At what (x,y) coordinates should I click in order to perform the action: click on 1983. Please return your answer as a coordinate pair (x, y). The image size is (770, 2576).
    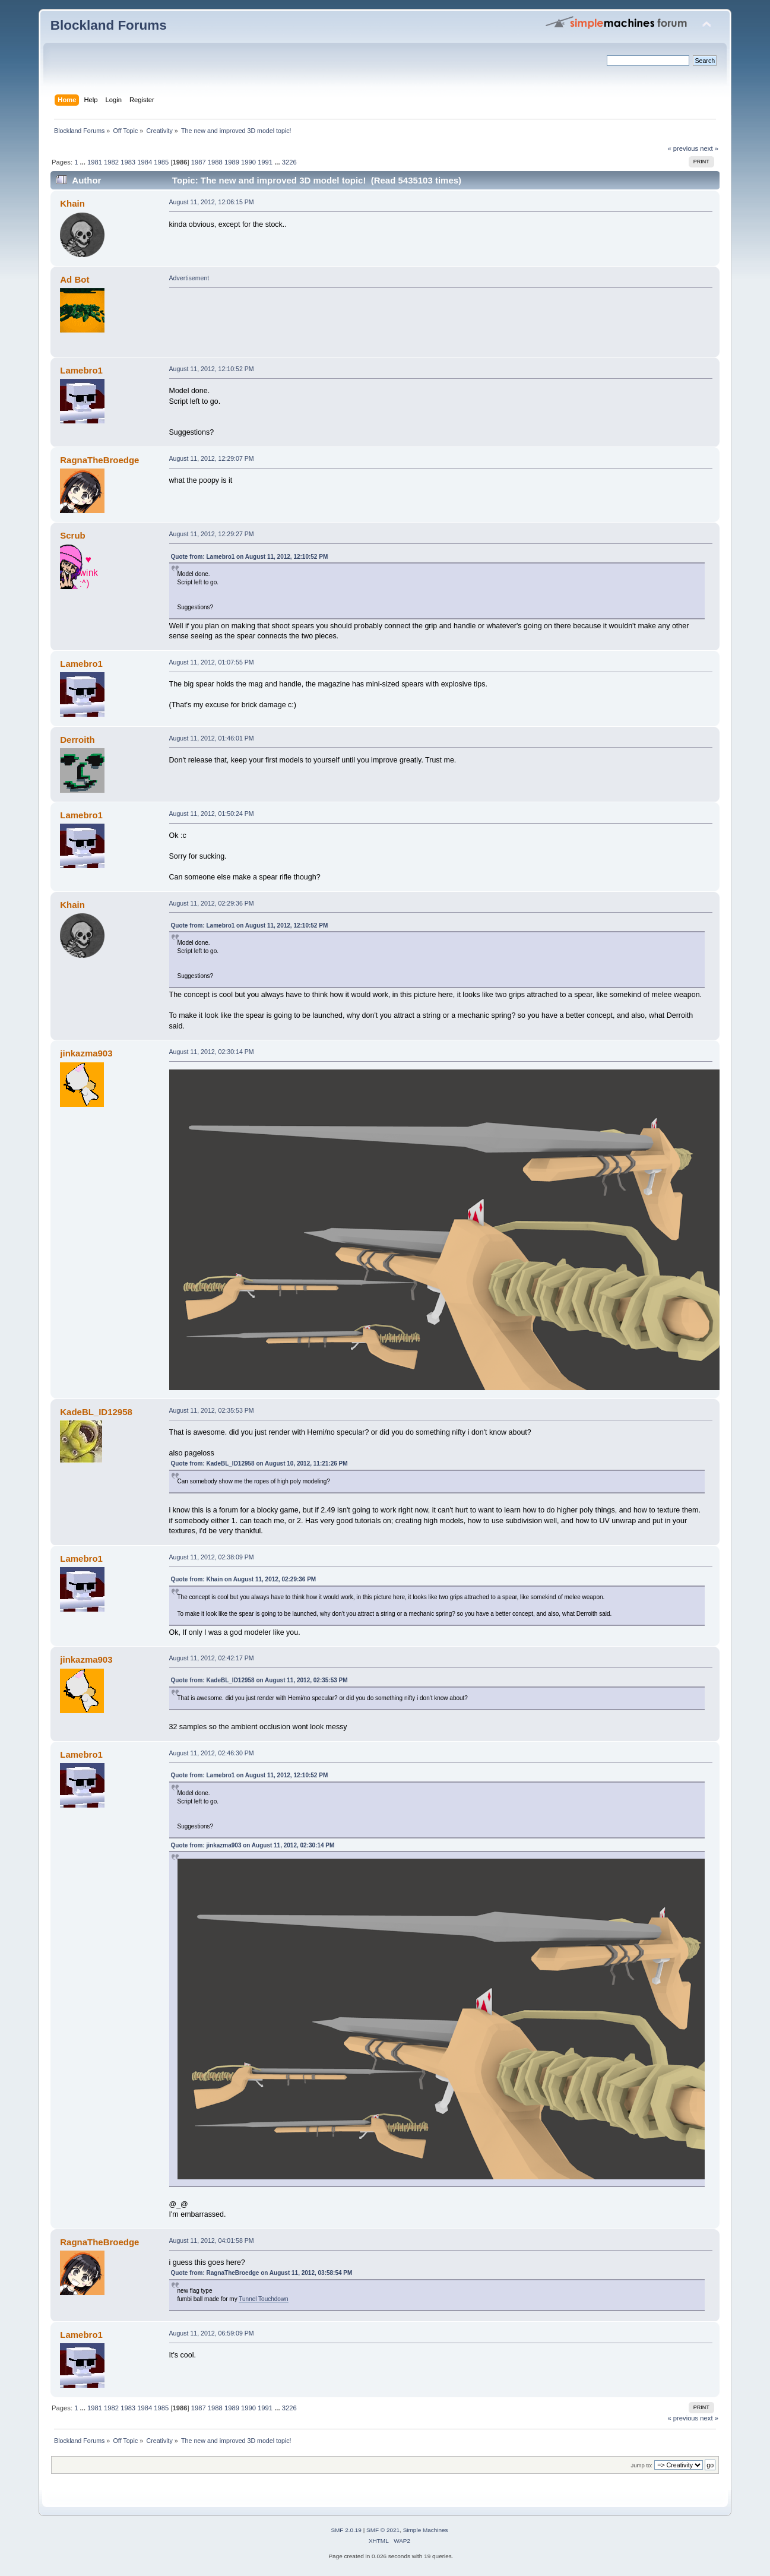
    Looking at the image, I should click on (128, 162).